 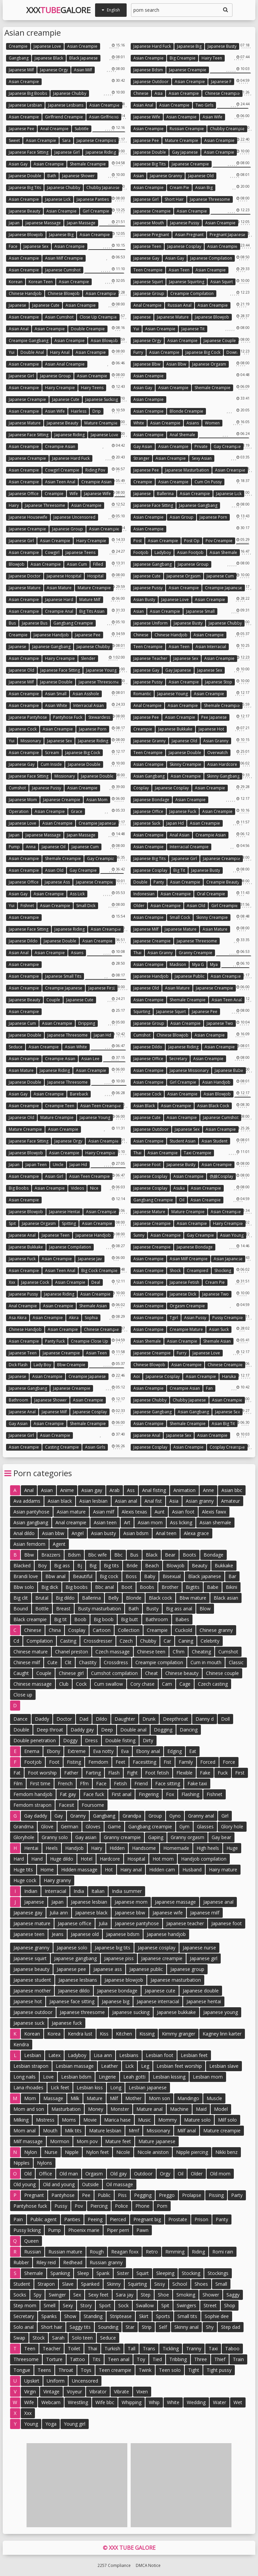 What do you see at coordinates (99, 1270) in the screenshot?
I see `Big cock creampie` at bounding box center [99, 1270].